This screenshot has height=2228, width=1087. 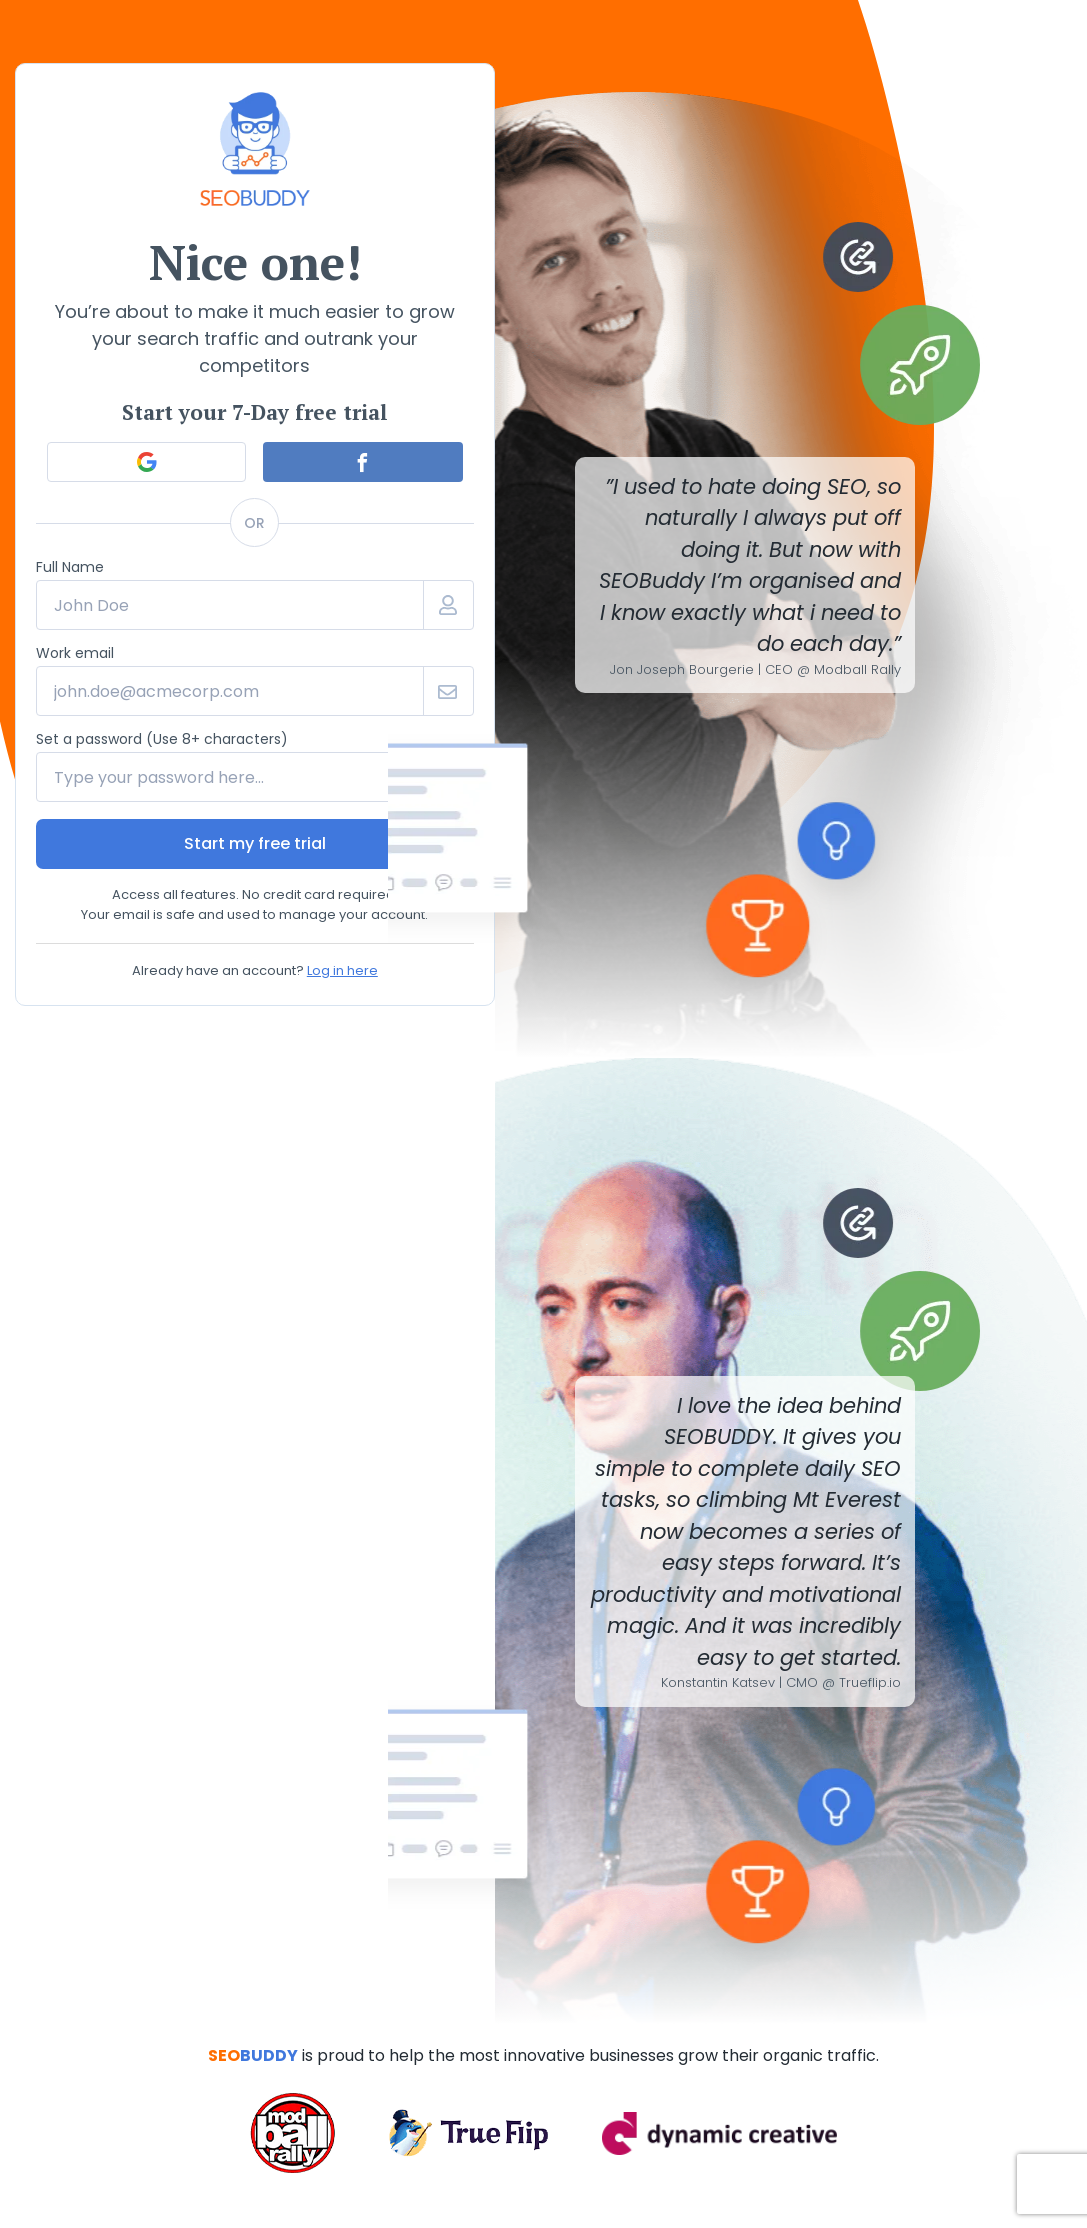 I want to click on Start my free trial, so click(x=255, y=843).